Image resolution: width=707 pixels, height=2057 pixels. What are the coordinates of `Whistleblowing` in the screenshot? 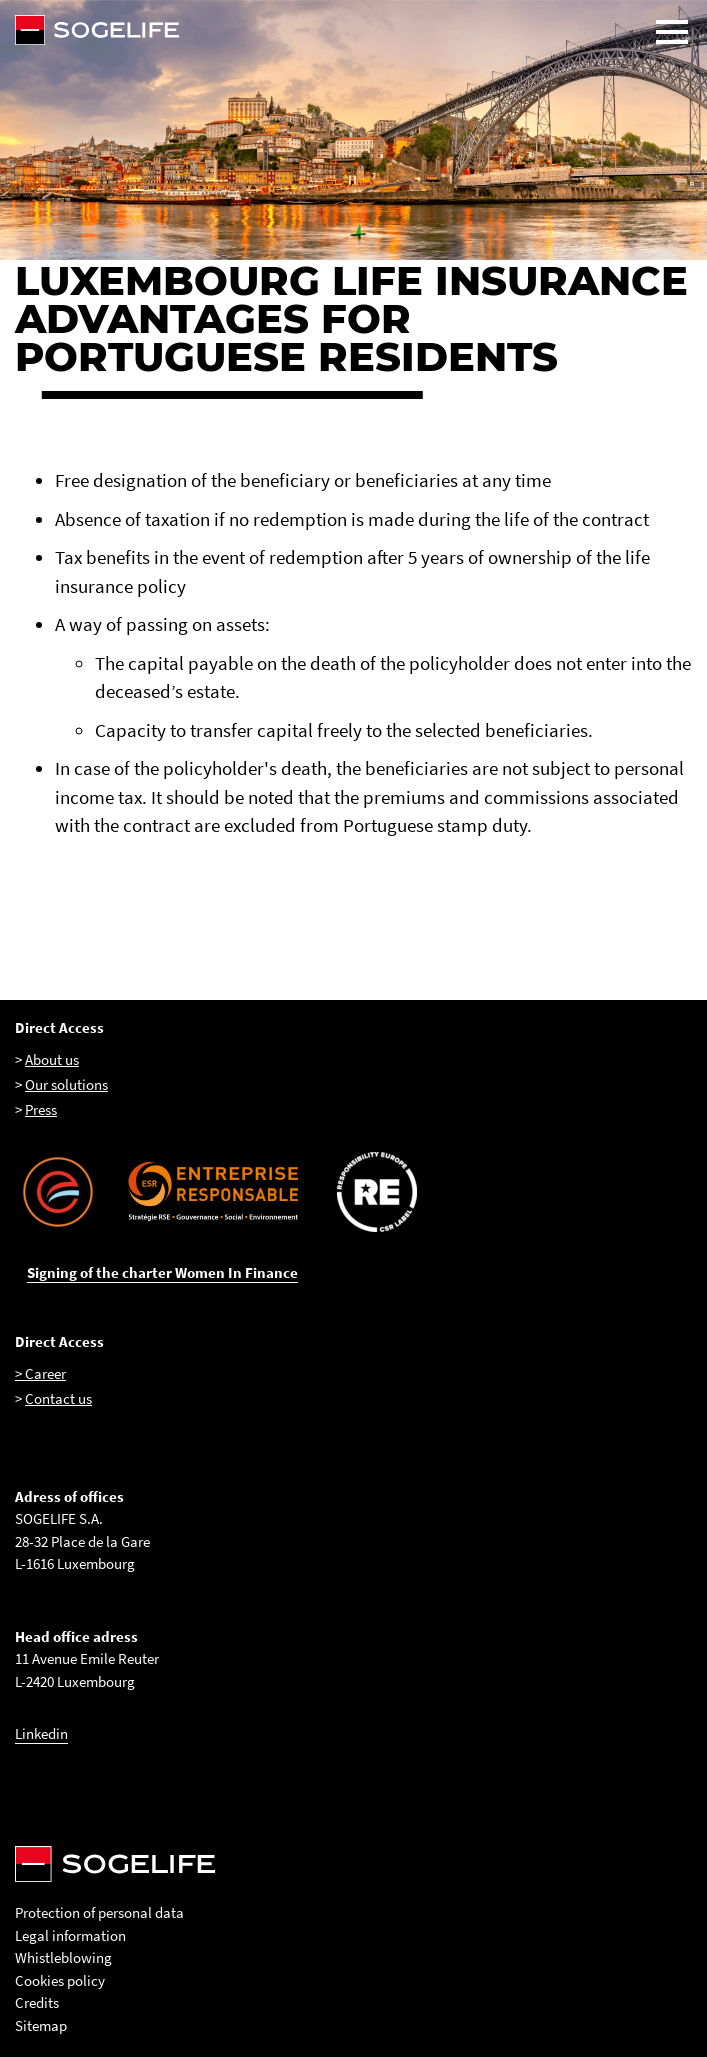 It's located at (63, 1957).